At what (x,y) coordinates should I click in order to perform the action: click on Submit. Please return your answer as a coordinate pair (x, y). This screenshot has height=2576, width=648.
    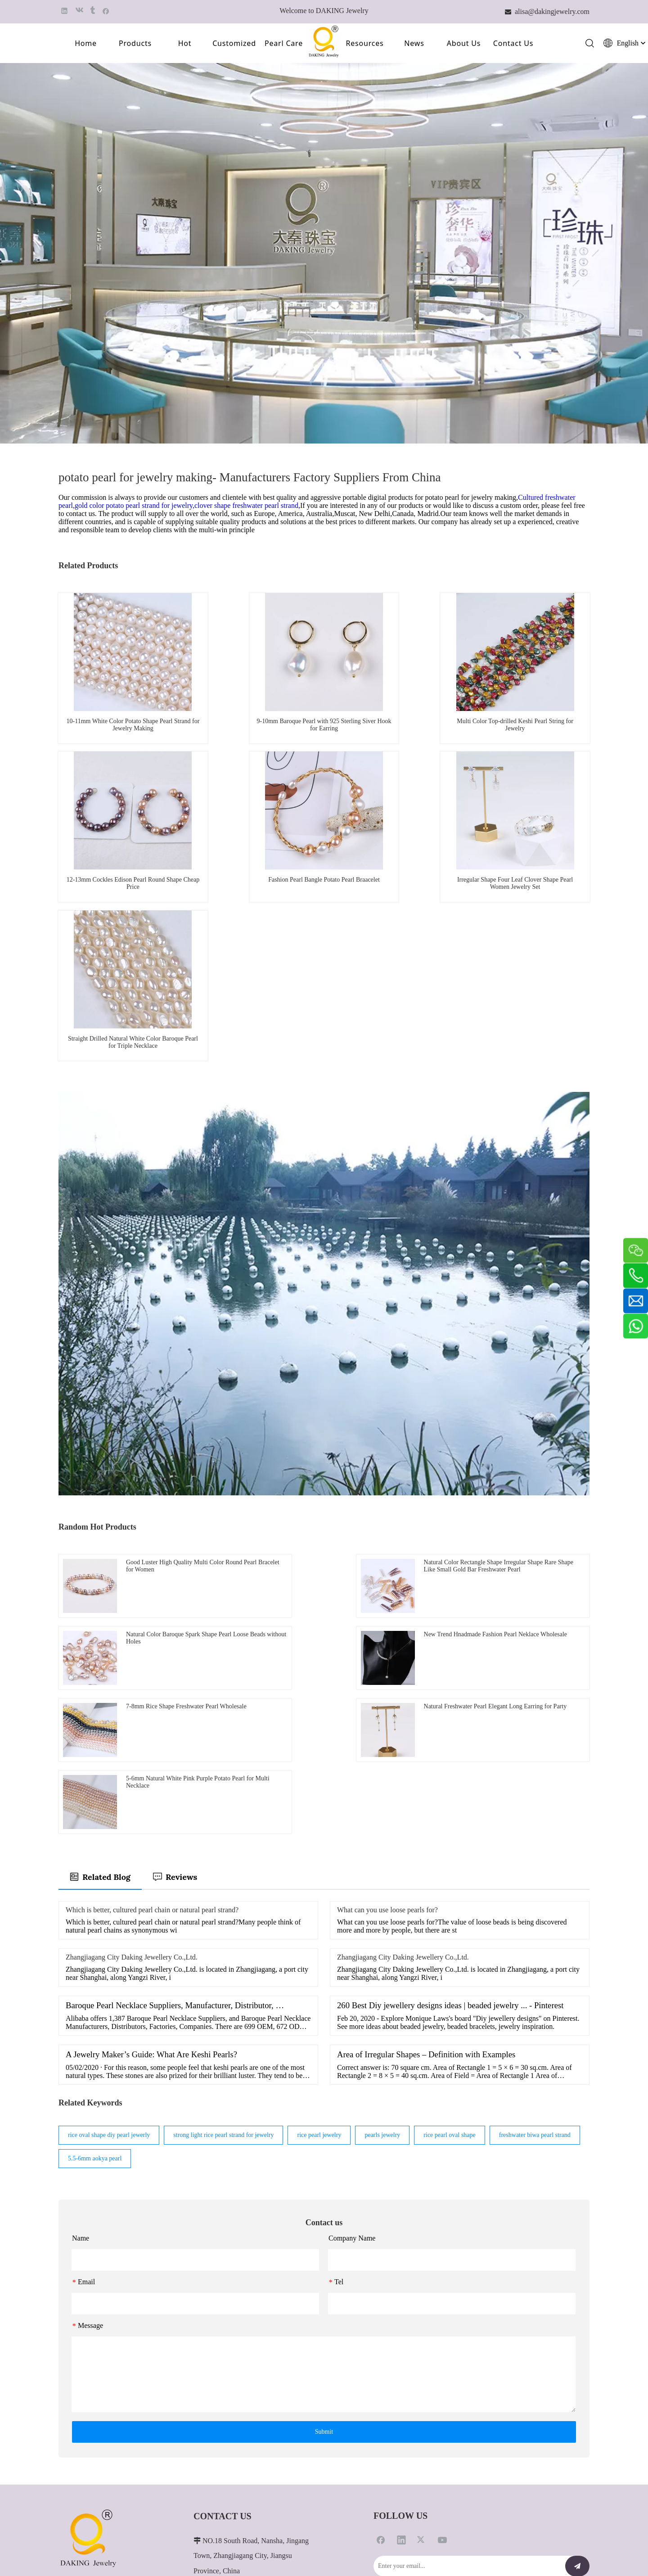
    Looking at the image, I should click on (324, 2203).